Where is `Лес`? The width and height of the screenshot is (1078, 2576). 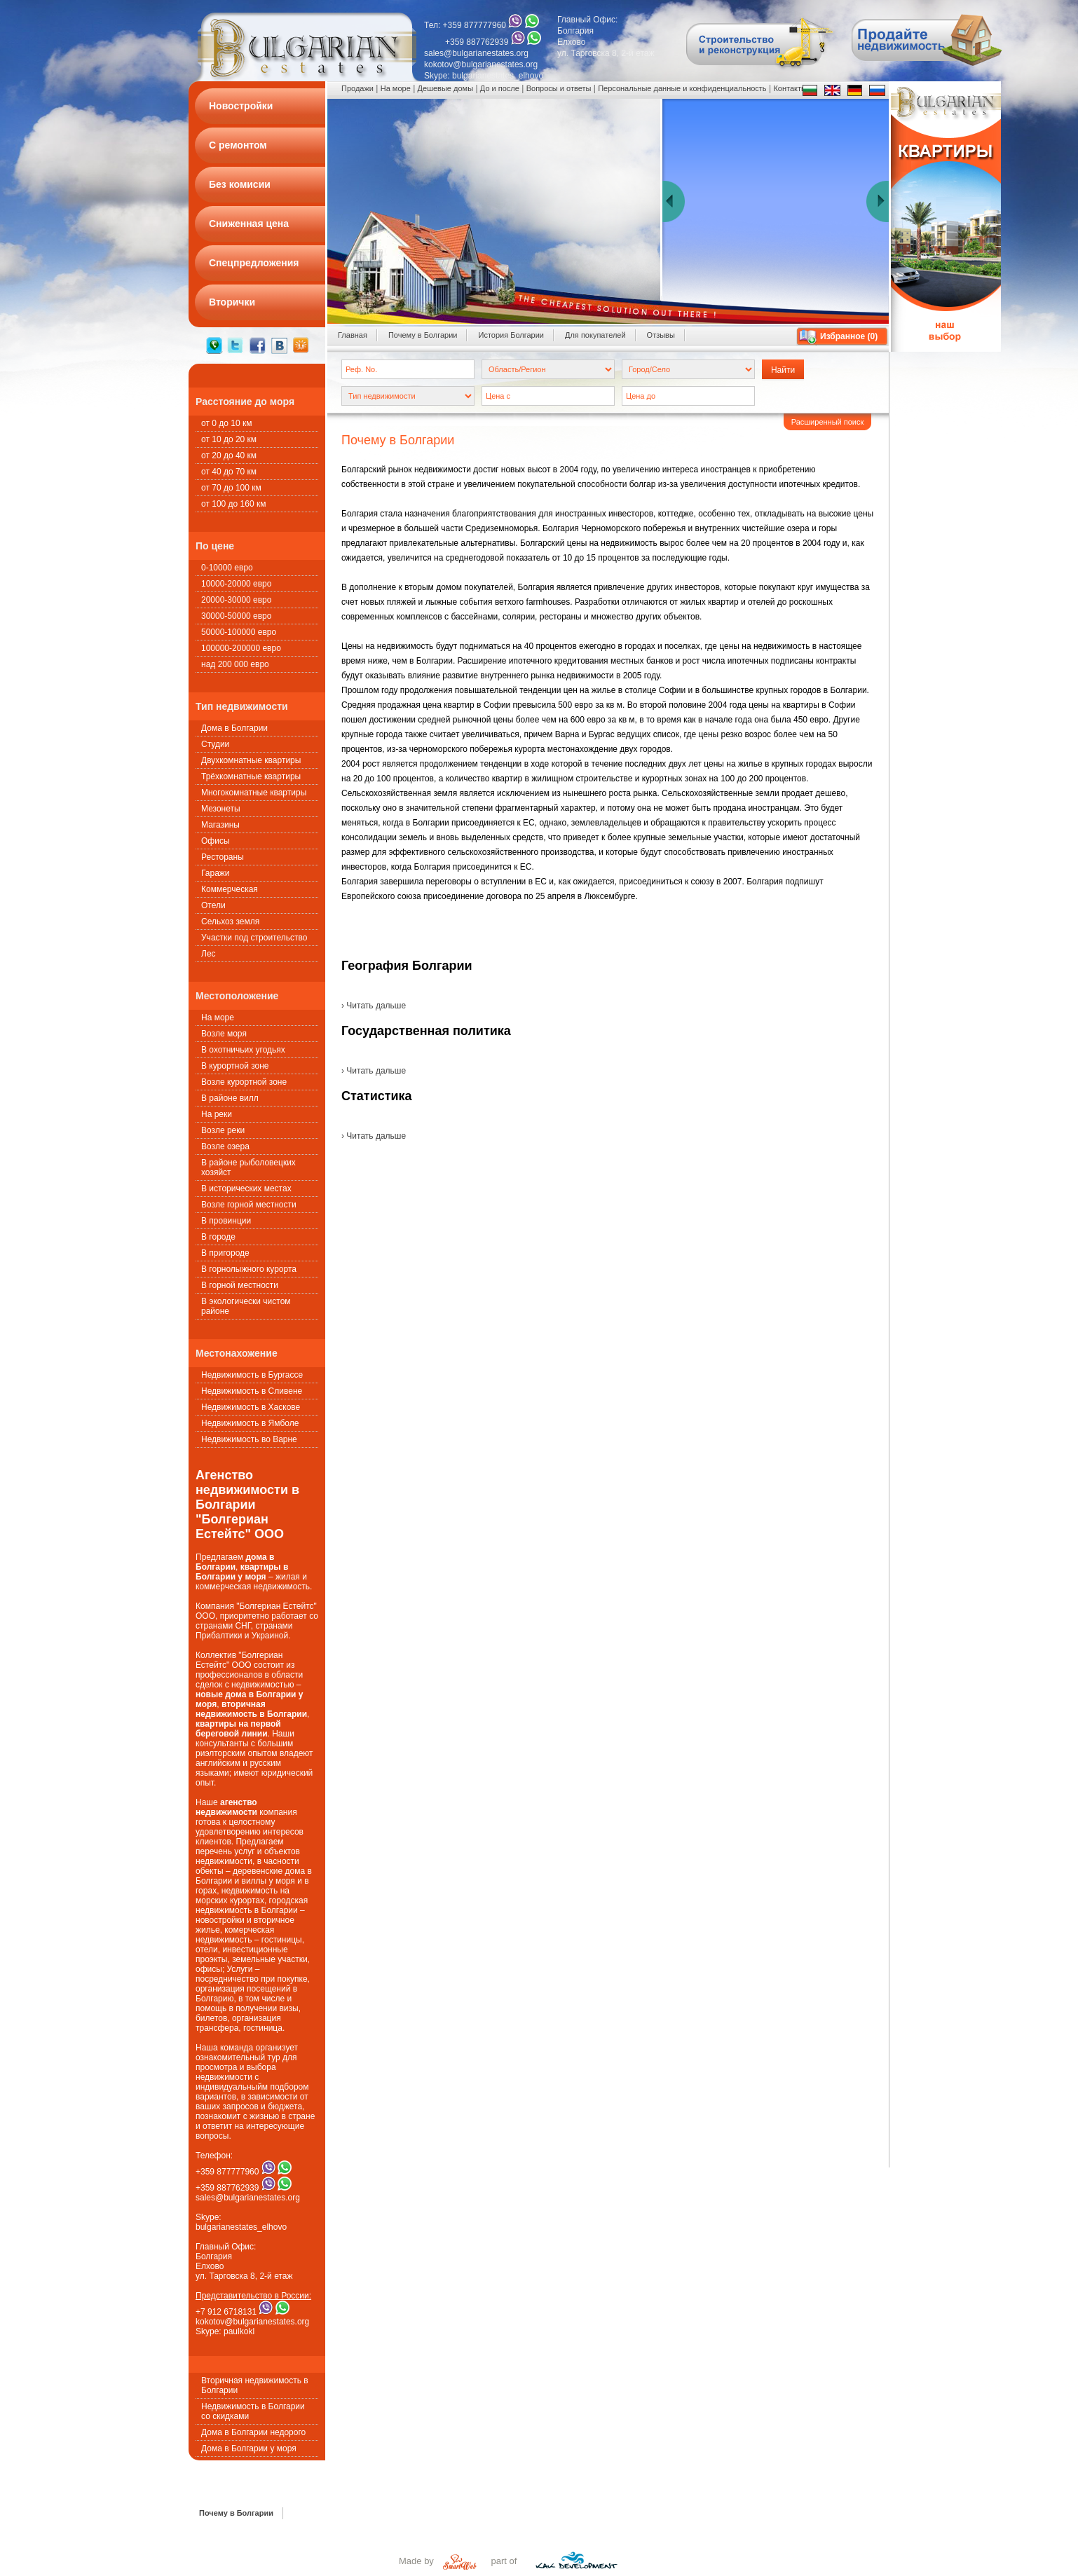
Лес is located at coordinates (208, 954).